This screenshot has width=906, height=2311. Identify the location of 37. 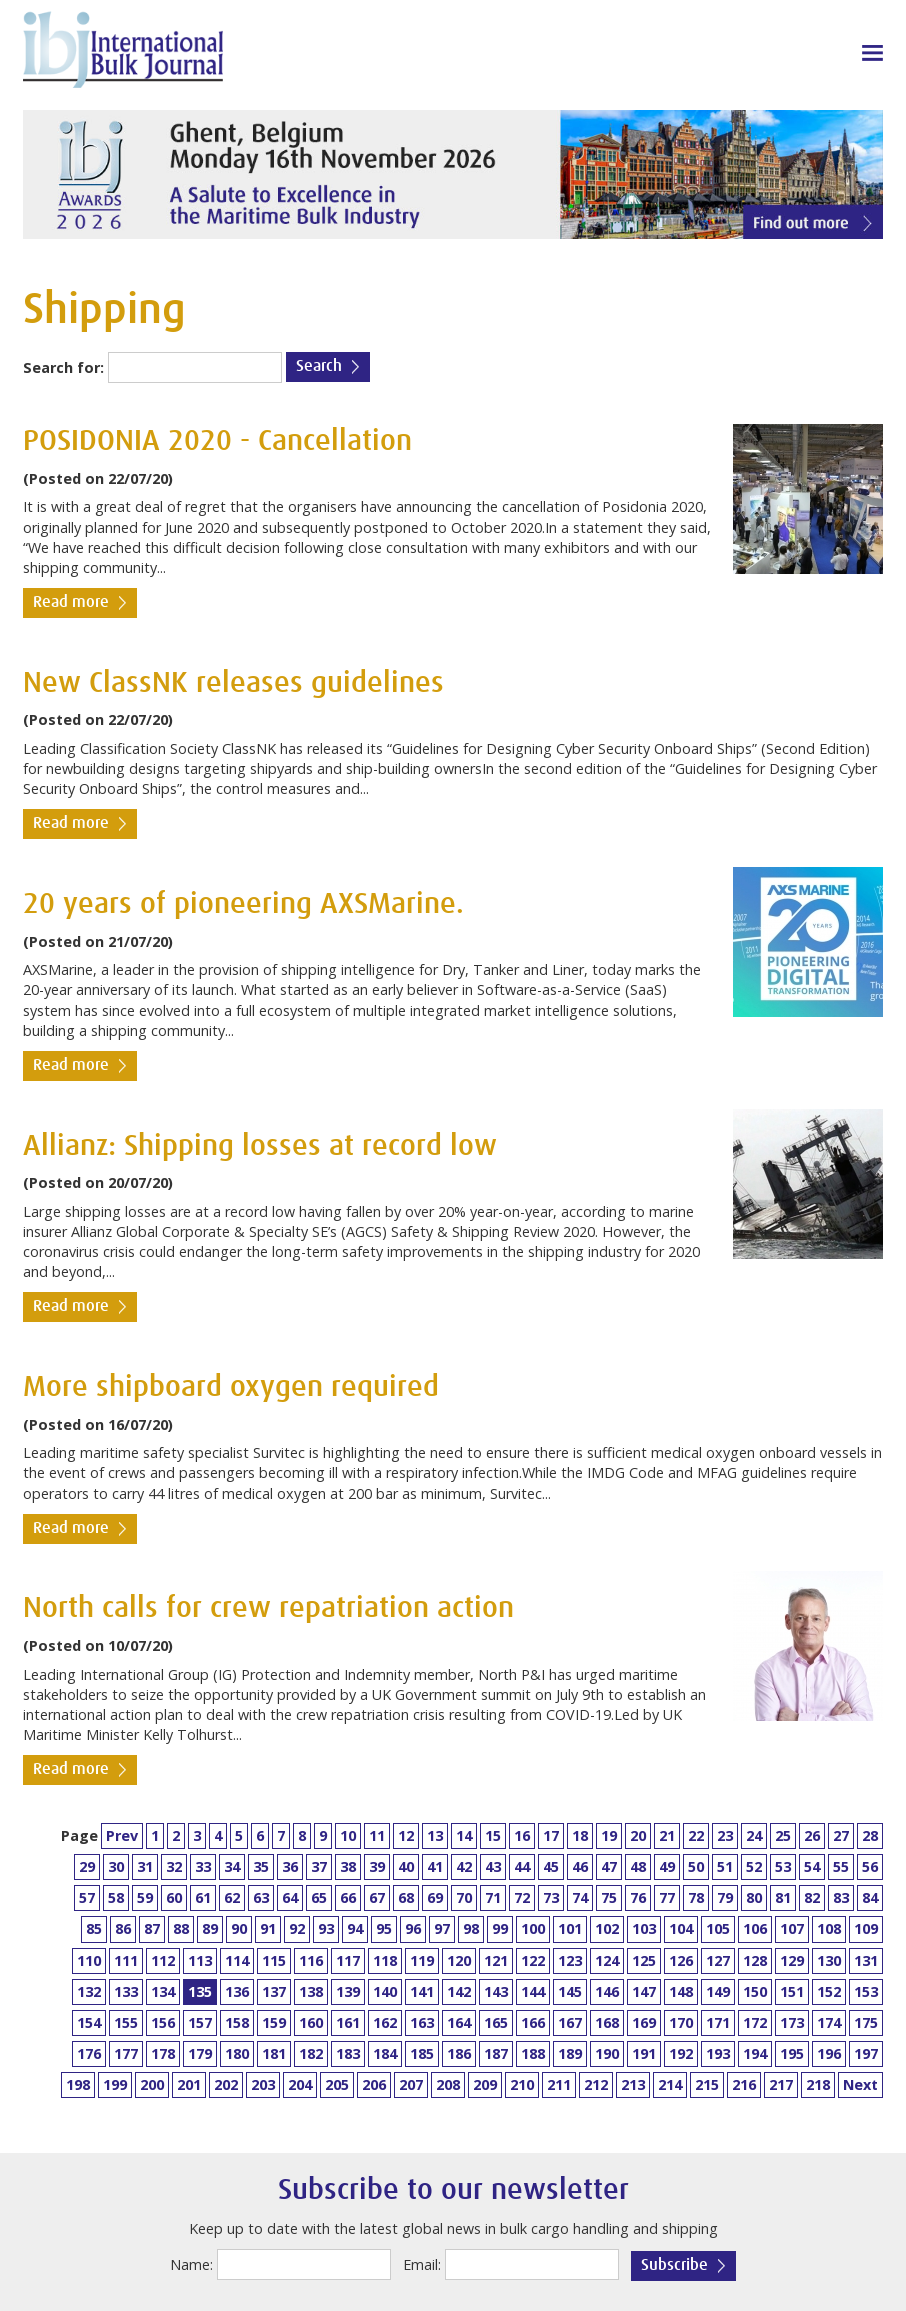
(319, 1866).